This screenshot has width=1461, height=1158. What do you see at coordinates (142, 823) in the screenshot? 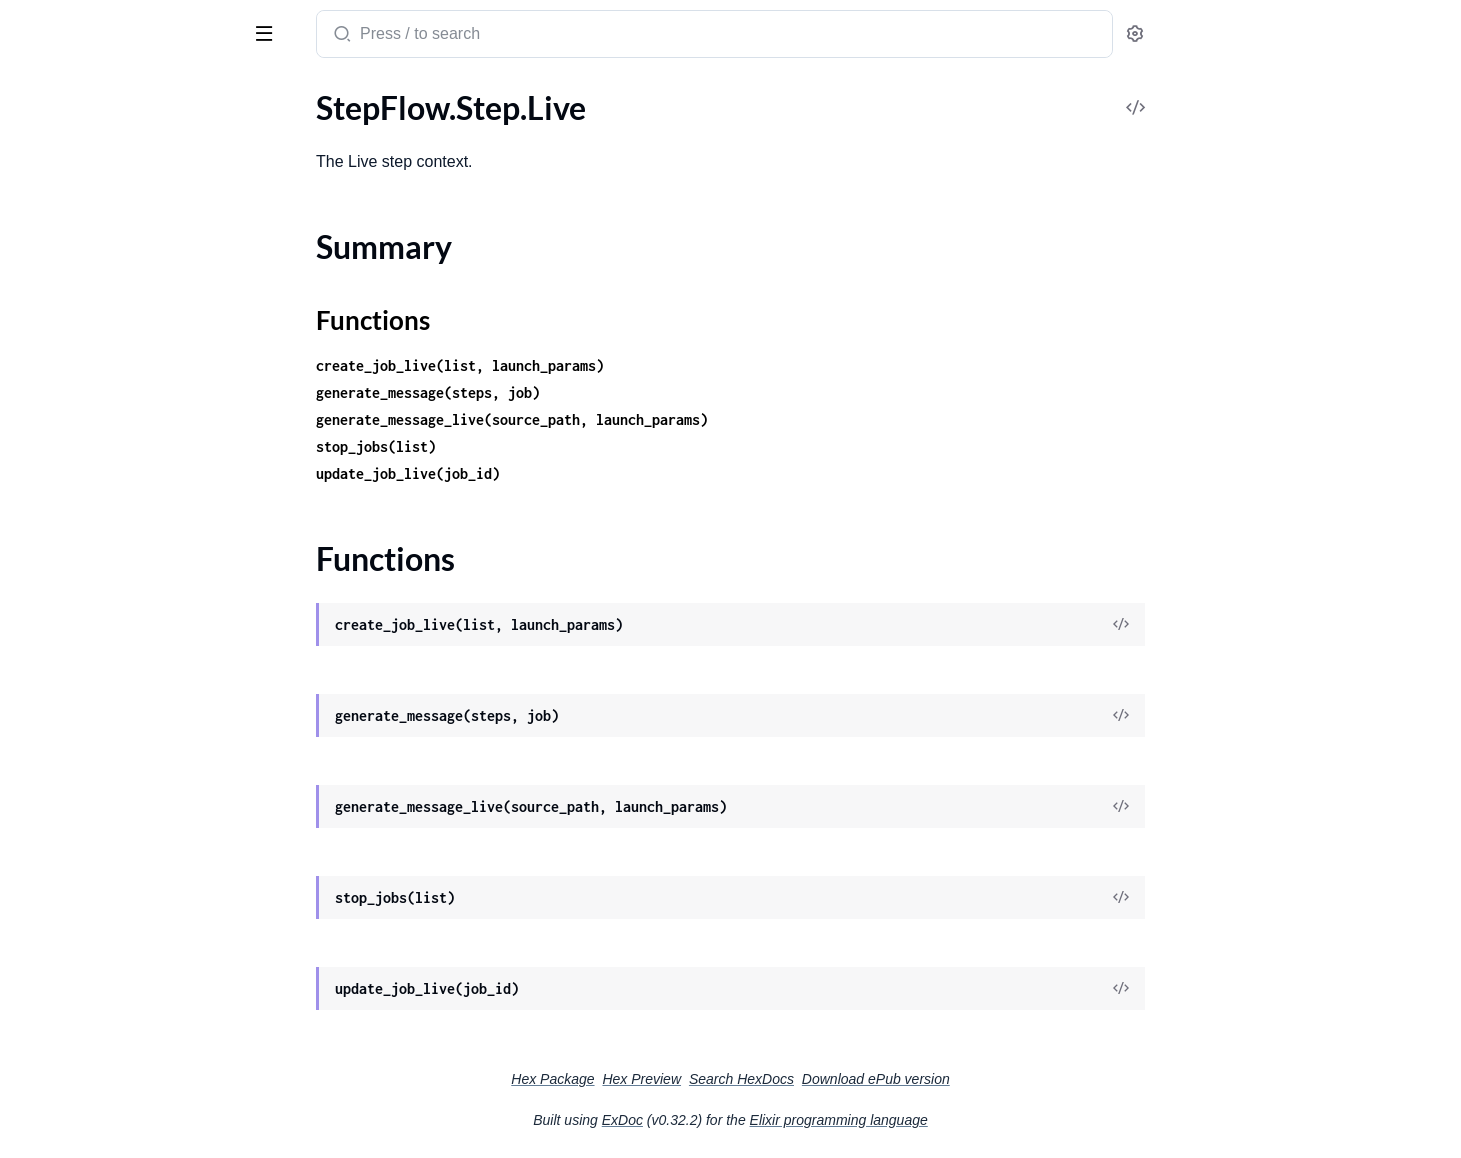
I see `StepFlow.Workers.WorkerStatus.JobStatus` at bounding box center [142, 823].